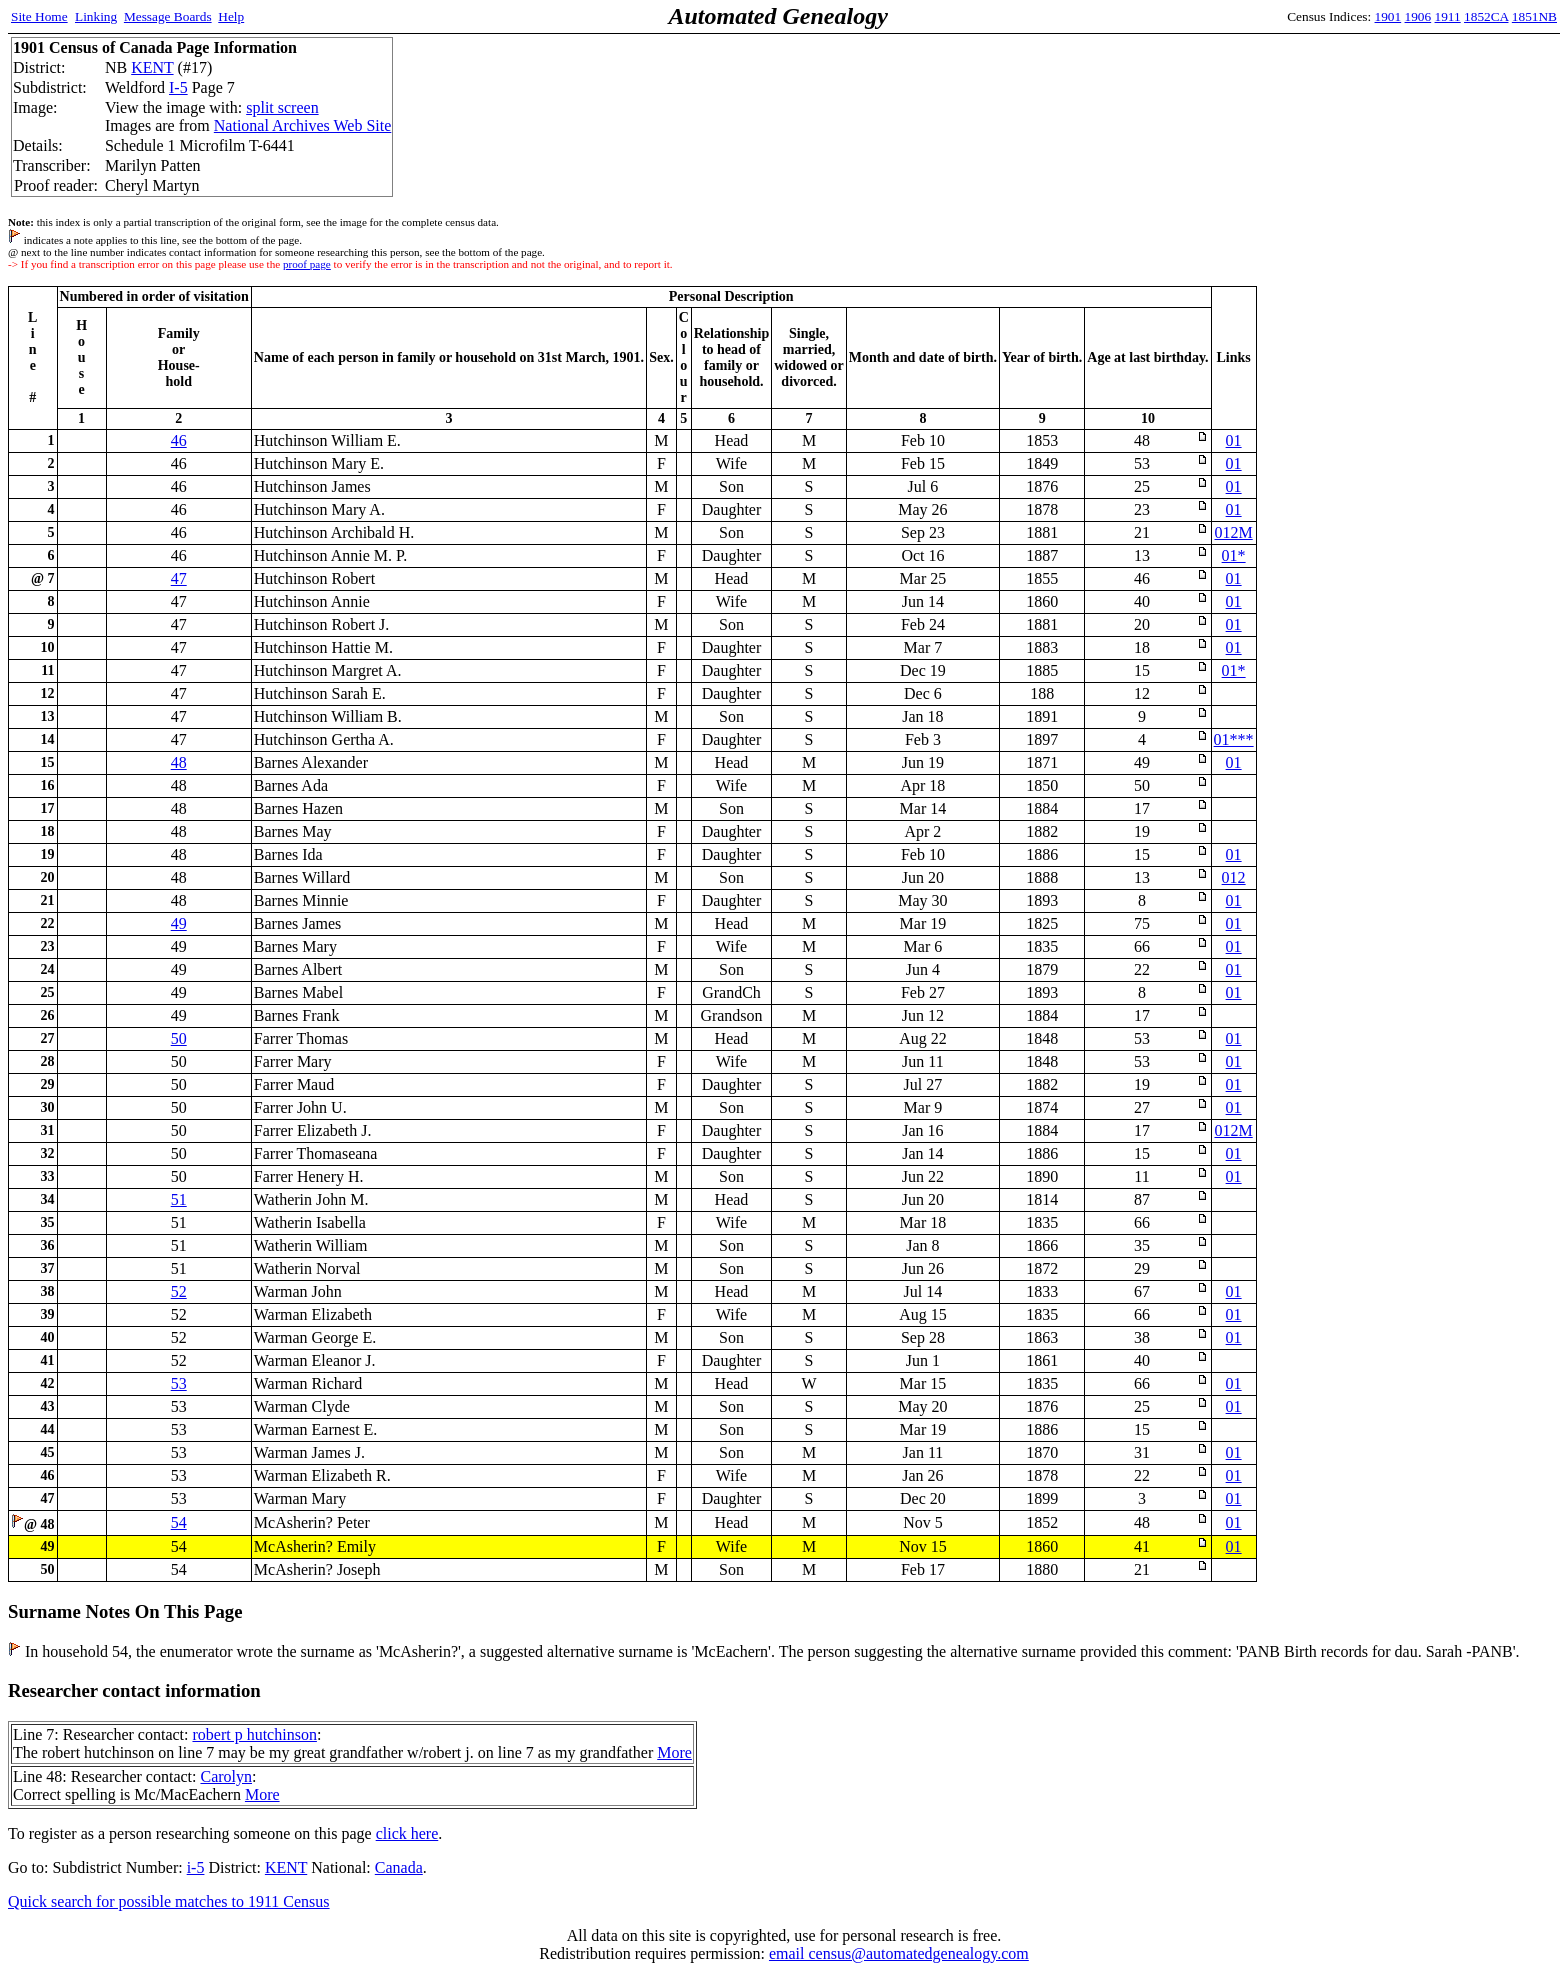 This screenshot has height=1979, width=1568. I want to click on 52, so click(179, 1291).